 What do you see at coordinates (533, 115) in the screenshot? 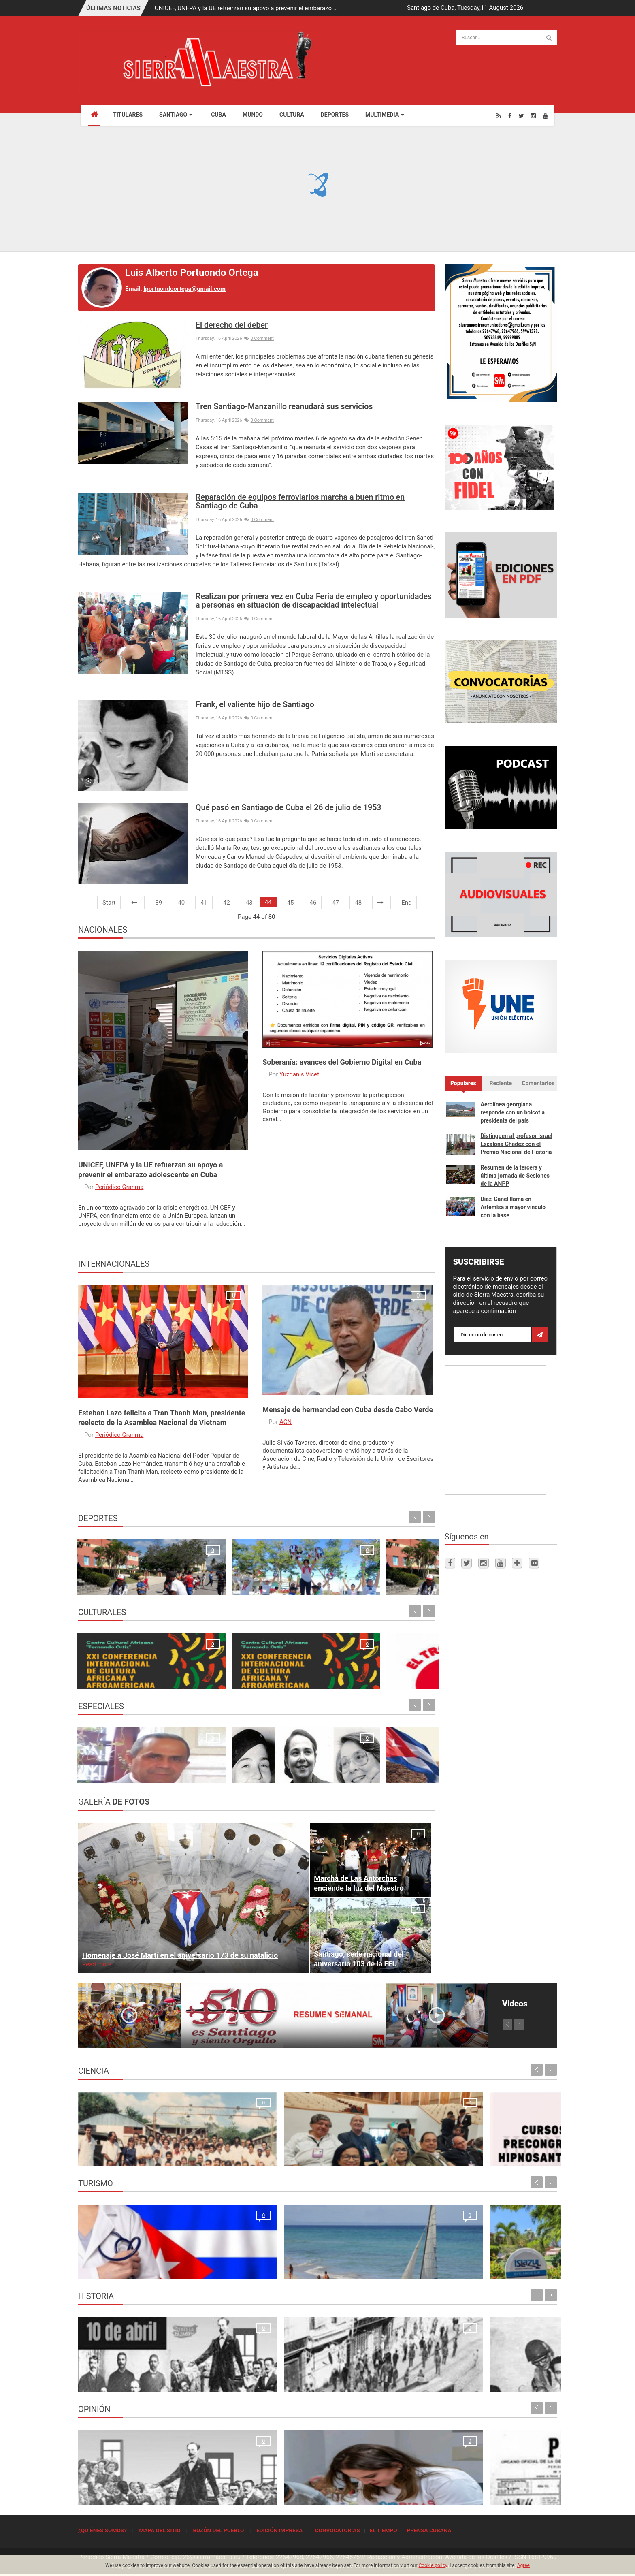
I see `[Instagram]` at bounding box center [533, 115].